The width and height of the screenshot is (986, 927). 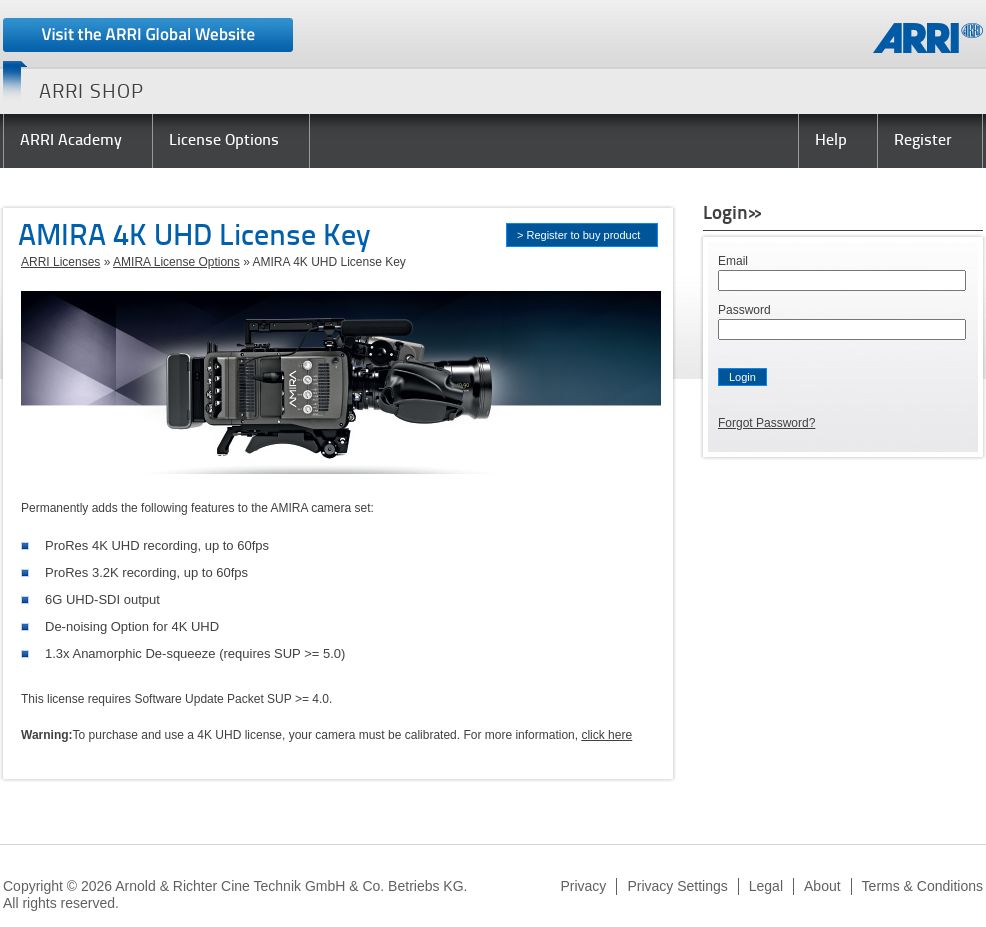 What do you see at coordinates (578, 235) in the screenshot?
I see `> Register to buy product` at bounding box center [578, 235].